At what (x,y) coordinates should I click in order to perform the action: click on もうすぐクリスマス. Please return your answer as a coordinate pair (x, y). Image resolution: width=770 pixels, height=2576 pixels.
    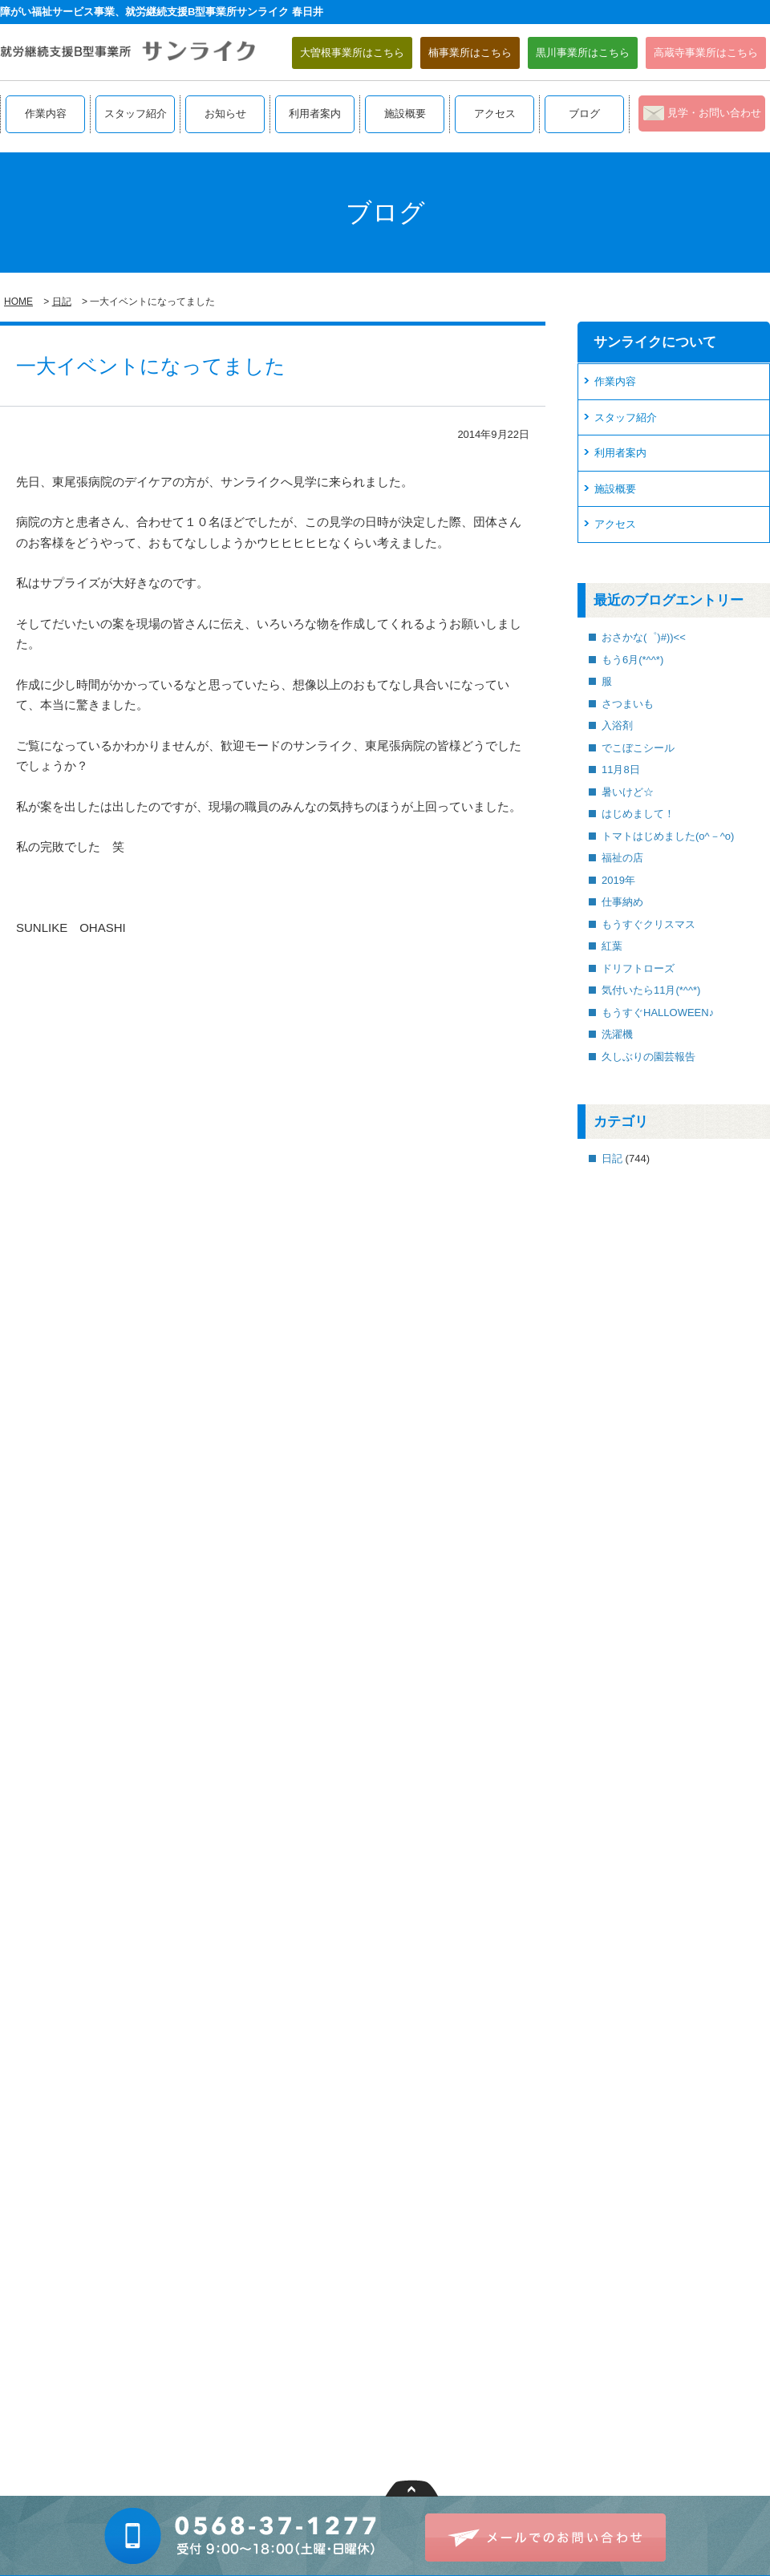
    Looking at the image, I should click on (648, 924).